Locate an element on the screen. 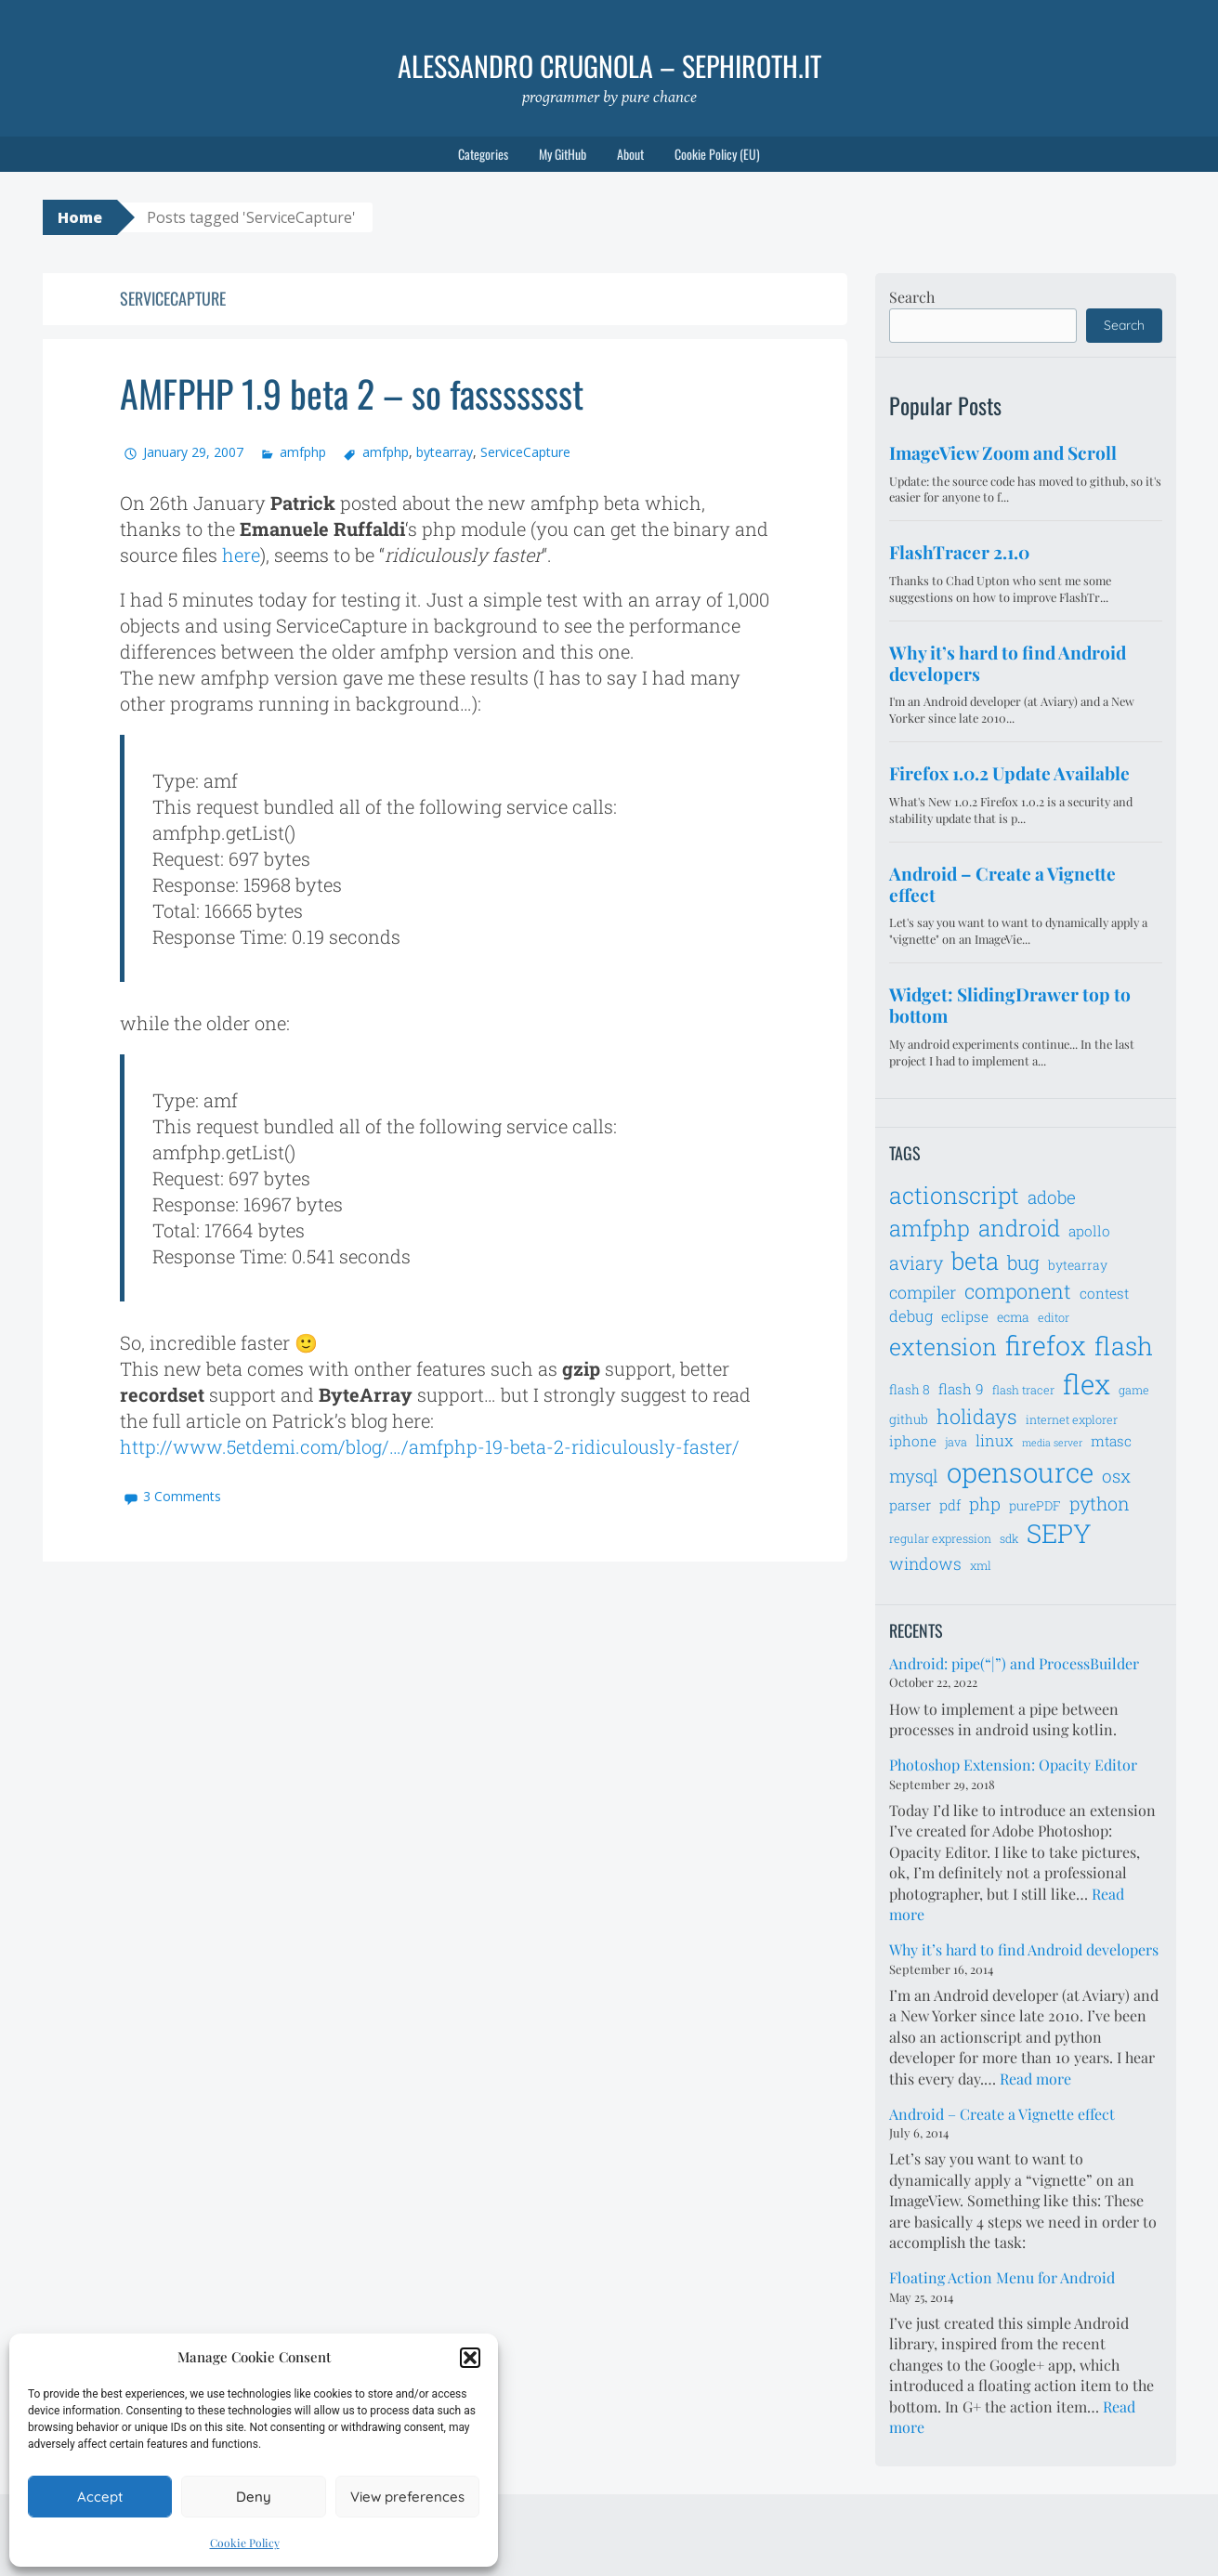  Read more is located at coordinates (1035, 2078).